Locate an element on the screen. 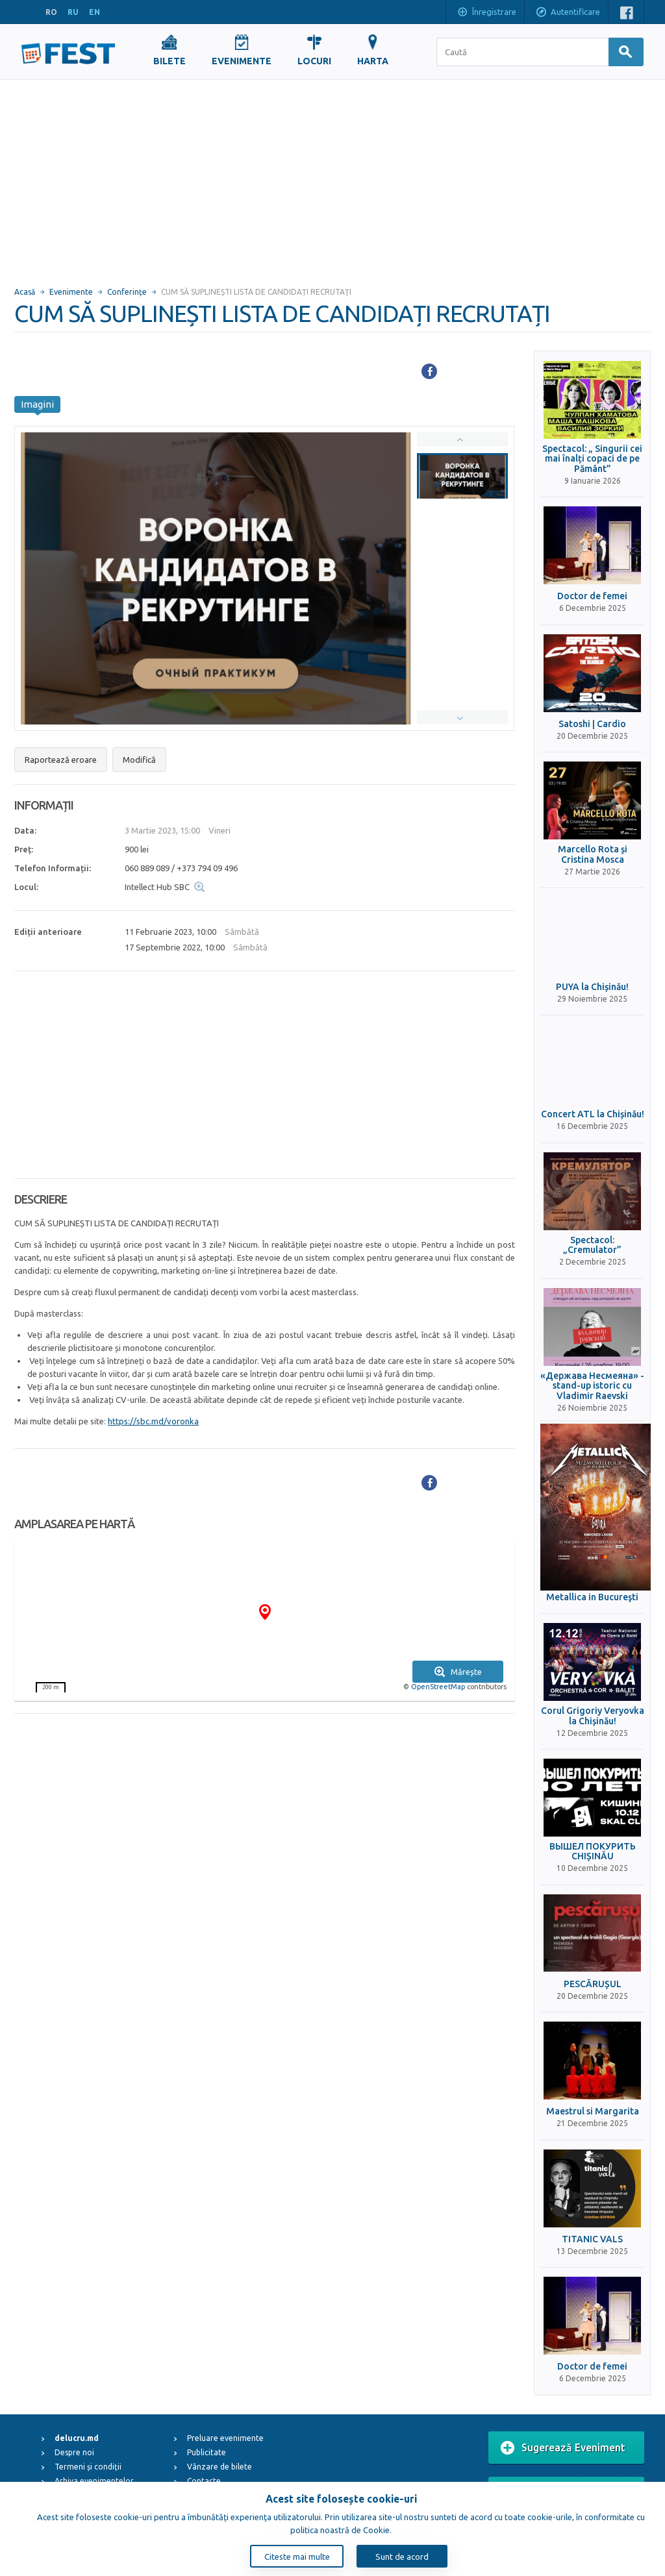 This screenshot has height=2576, width=665. Sugerează Eveniment is located at coordinates (563, 2448).